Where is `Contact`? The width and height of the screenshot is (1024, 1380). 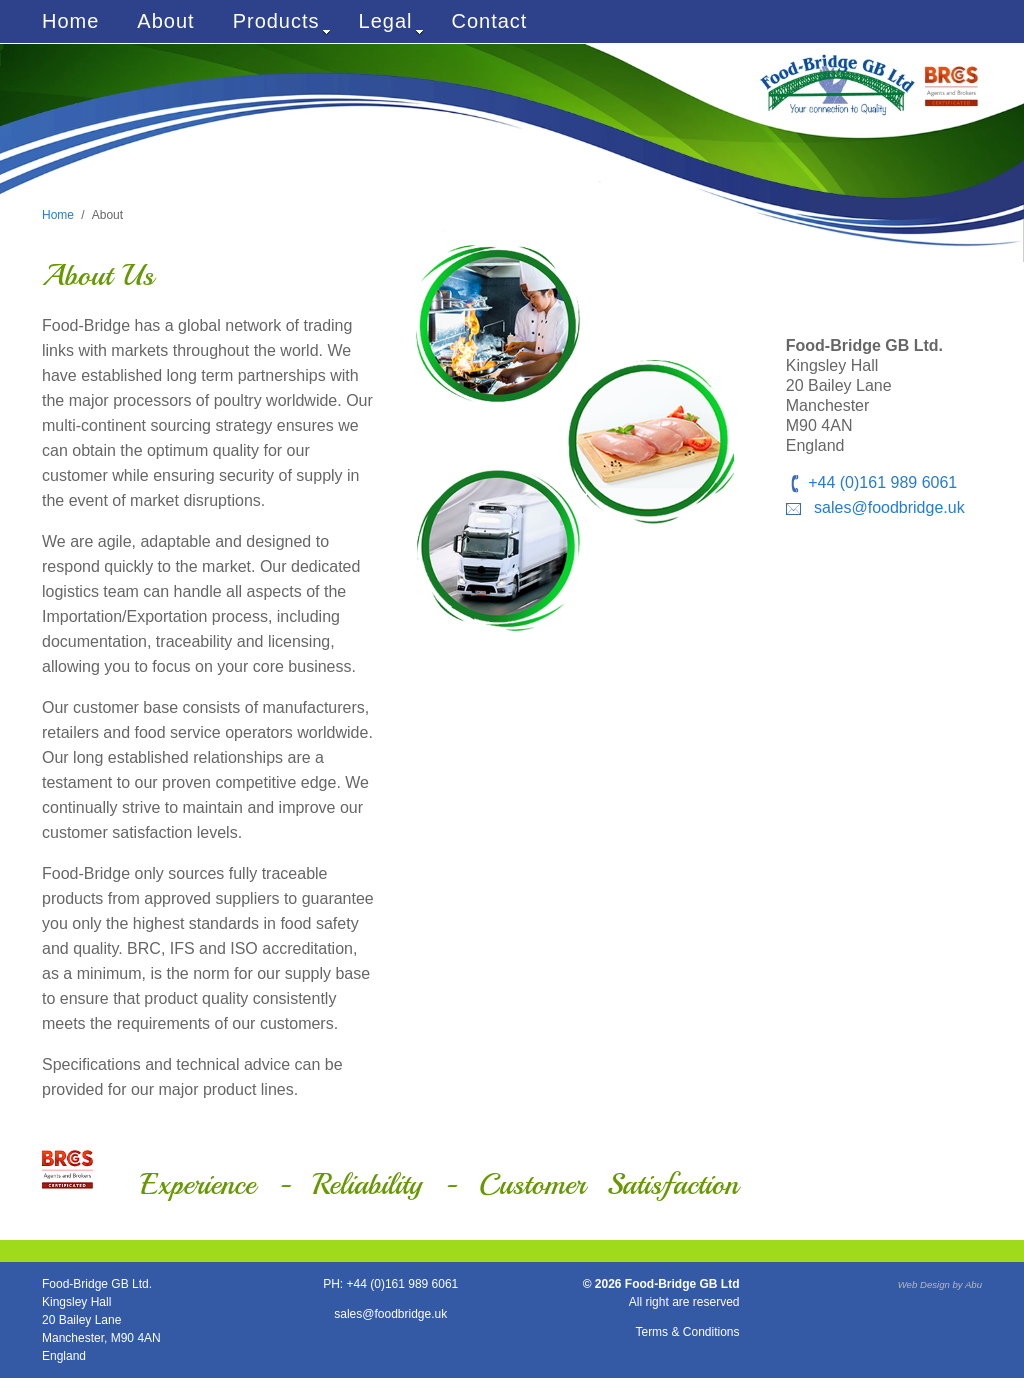
Contact is located at coordinates (490, 21).